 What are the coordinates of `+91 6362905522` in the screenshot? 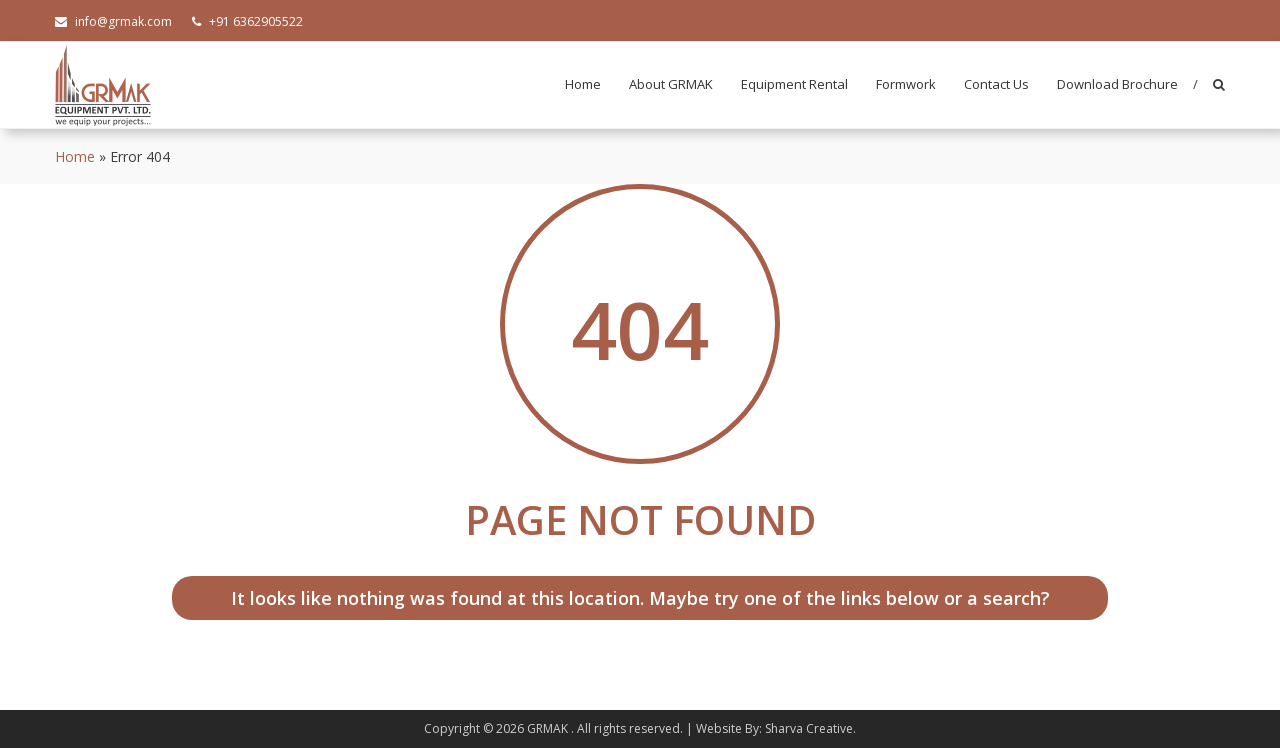 It's located at (247, 21).